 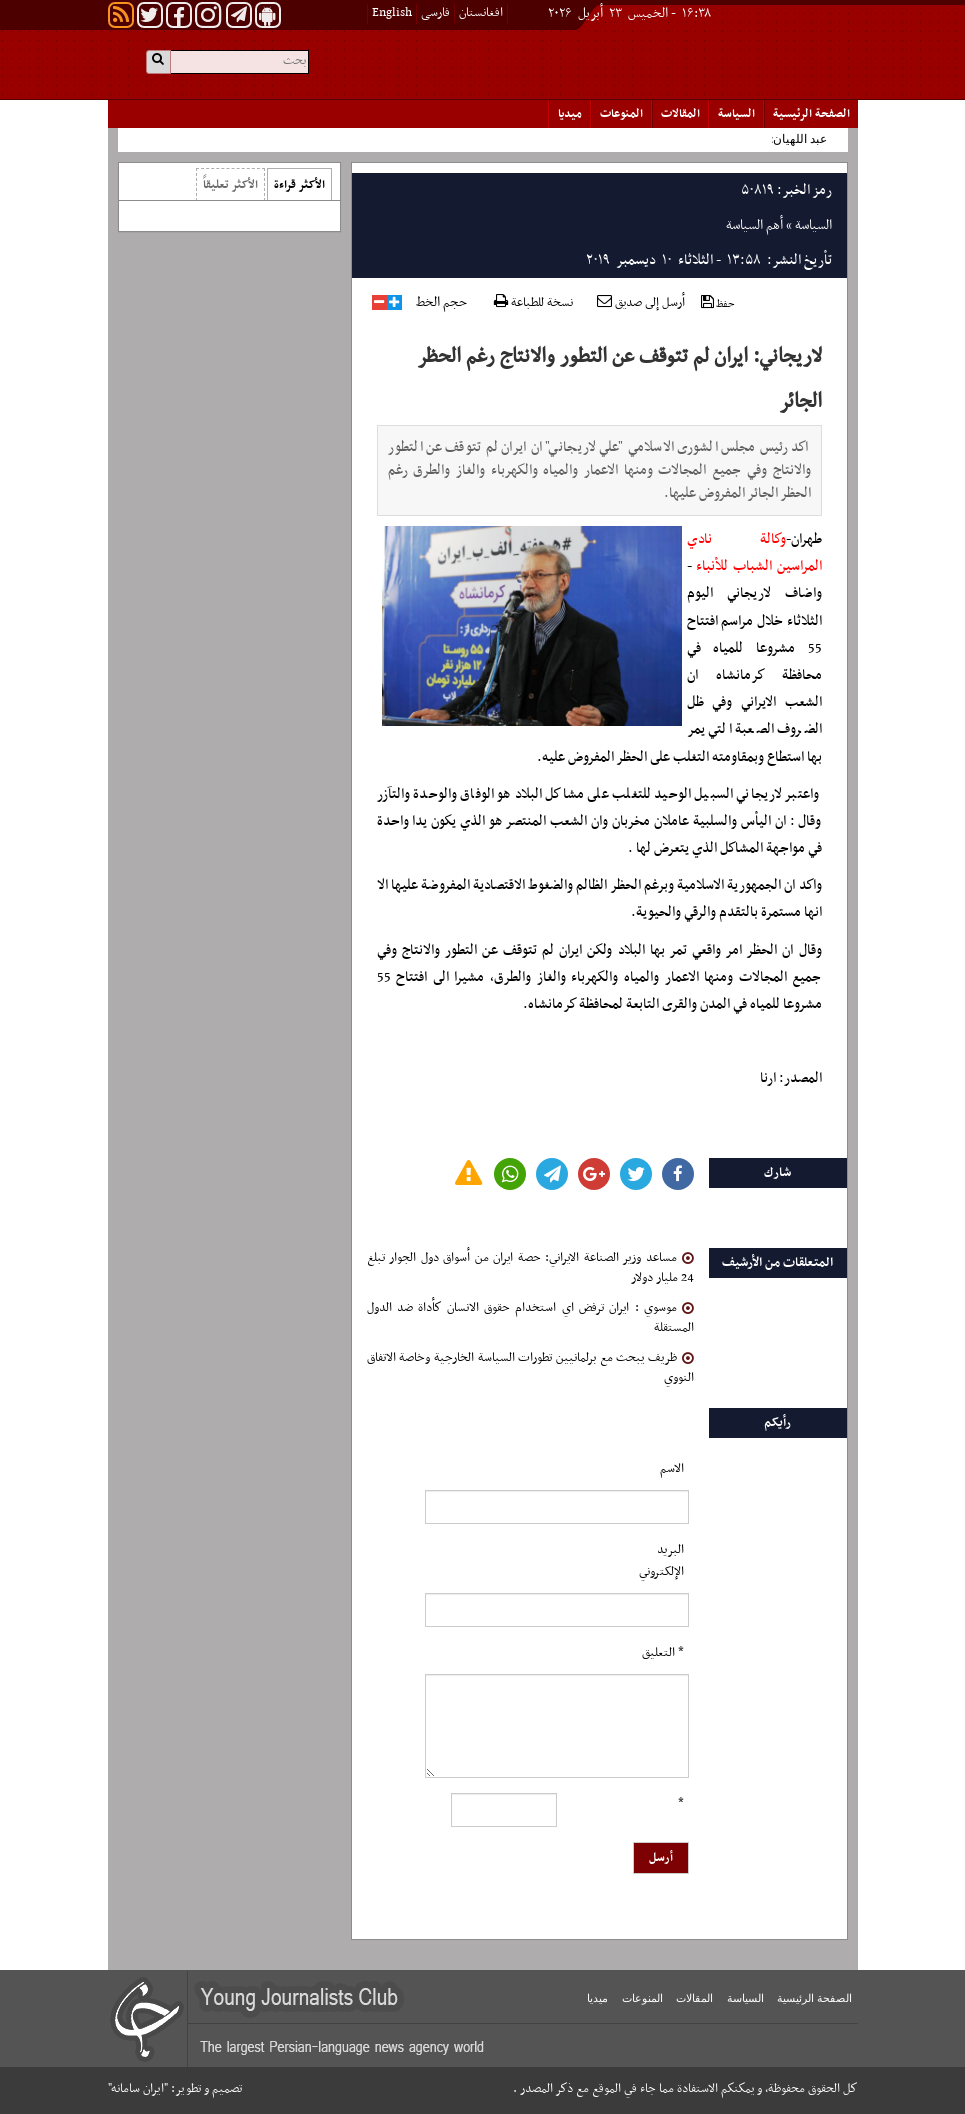 I want to click on مساعد وزير الصناعة الايراني: حصة ايران من أسواق دول الجوار تبلغ 24 مليار دولار, so click(x=530, y=1268).